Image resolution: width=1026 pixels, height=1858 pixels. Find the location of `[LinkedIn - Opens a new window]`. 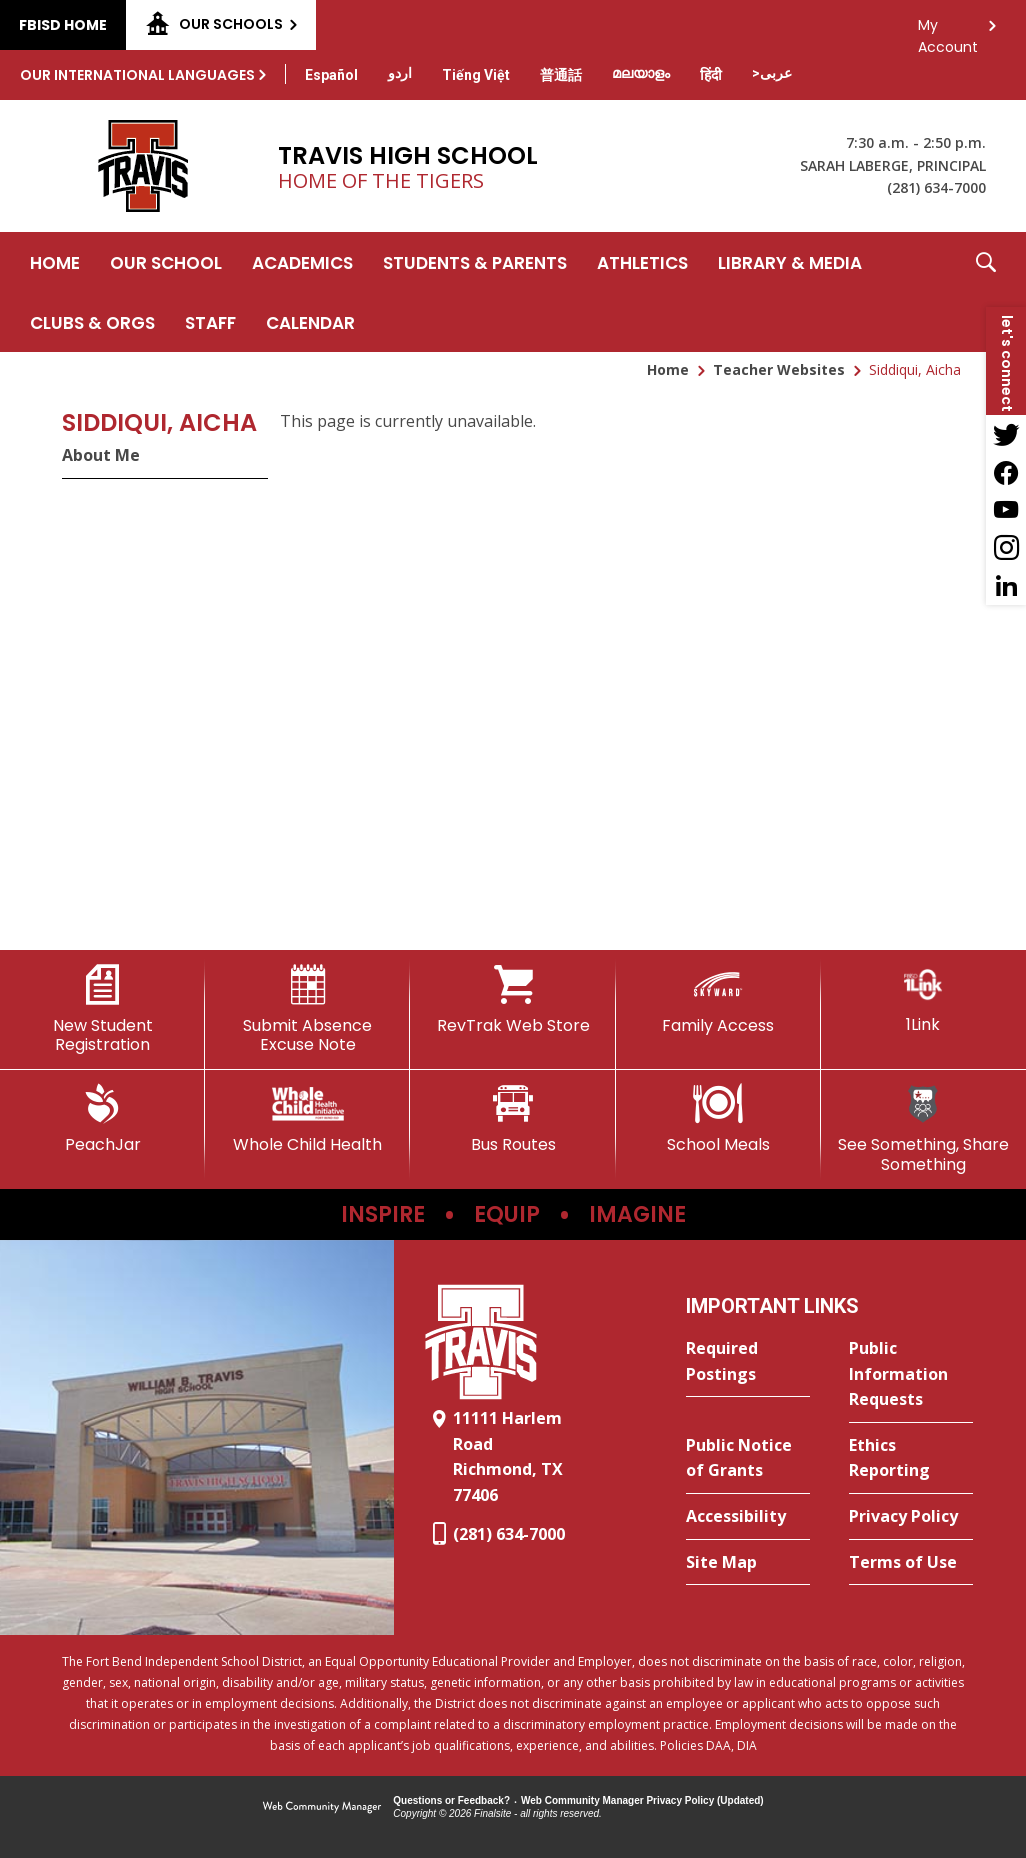

[LinkedIn - Opens a new window] is located at coordinates (1006, 586).